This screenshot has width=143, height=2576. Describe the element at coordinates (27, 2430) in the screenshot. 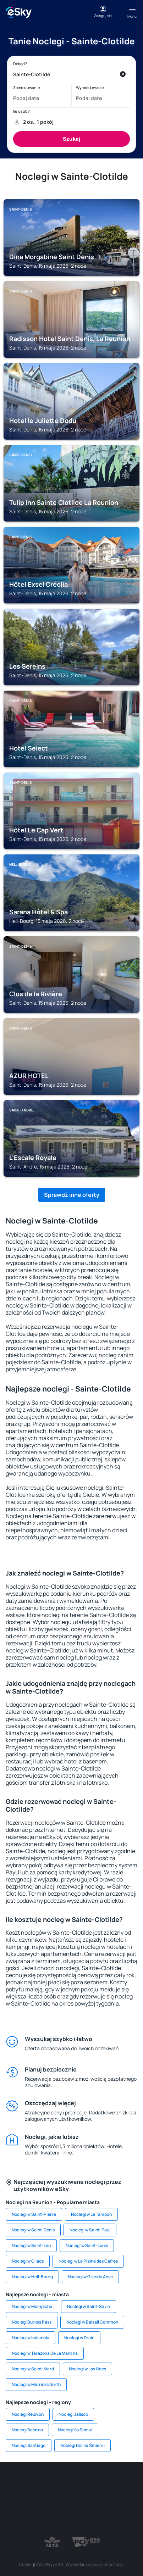

I see `Noclegi Balaton [link]` at that location.